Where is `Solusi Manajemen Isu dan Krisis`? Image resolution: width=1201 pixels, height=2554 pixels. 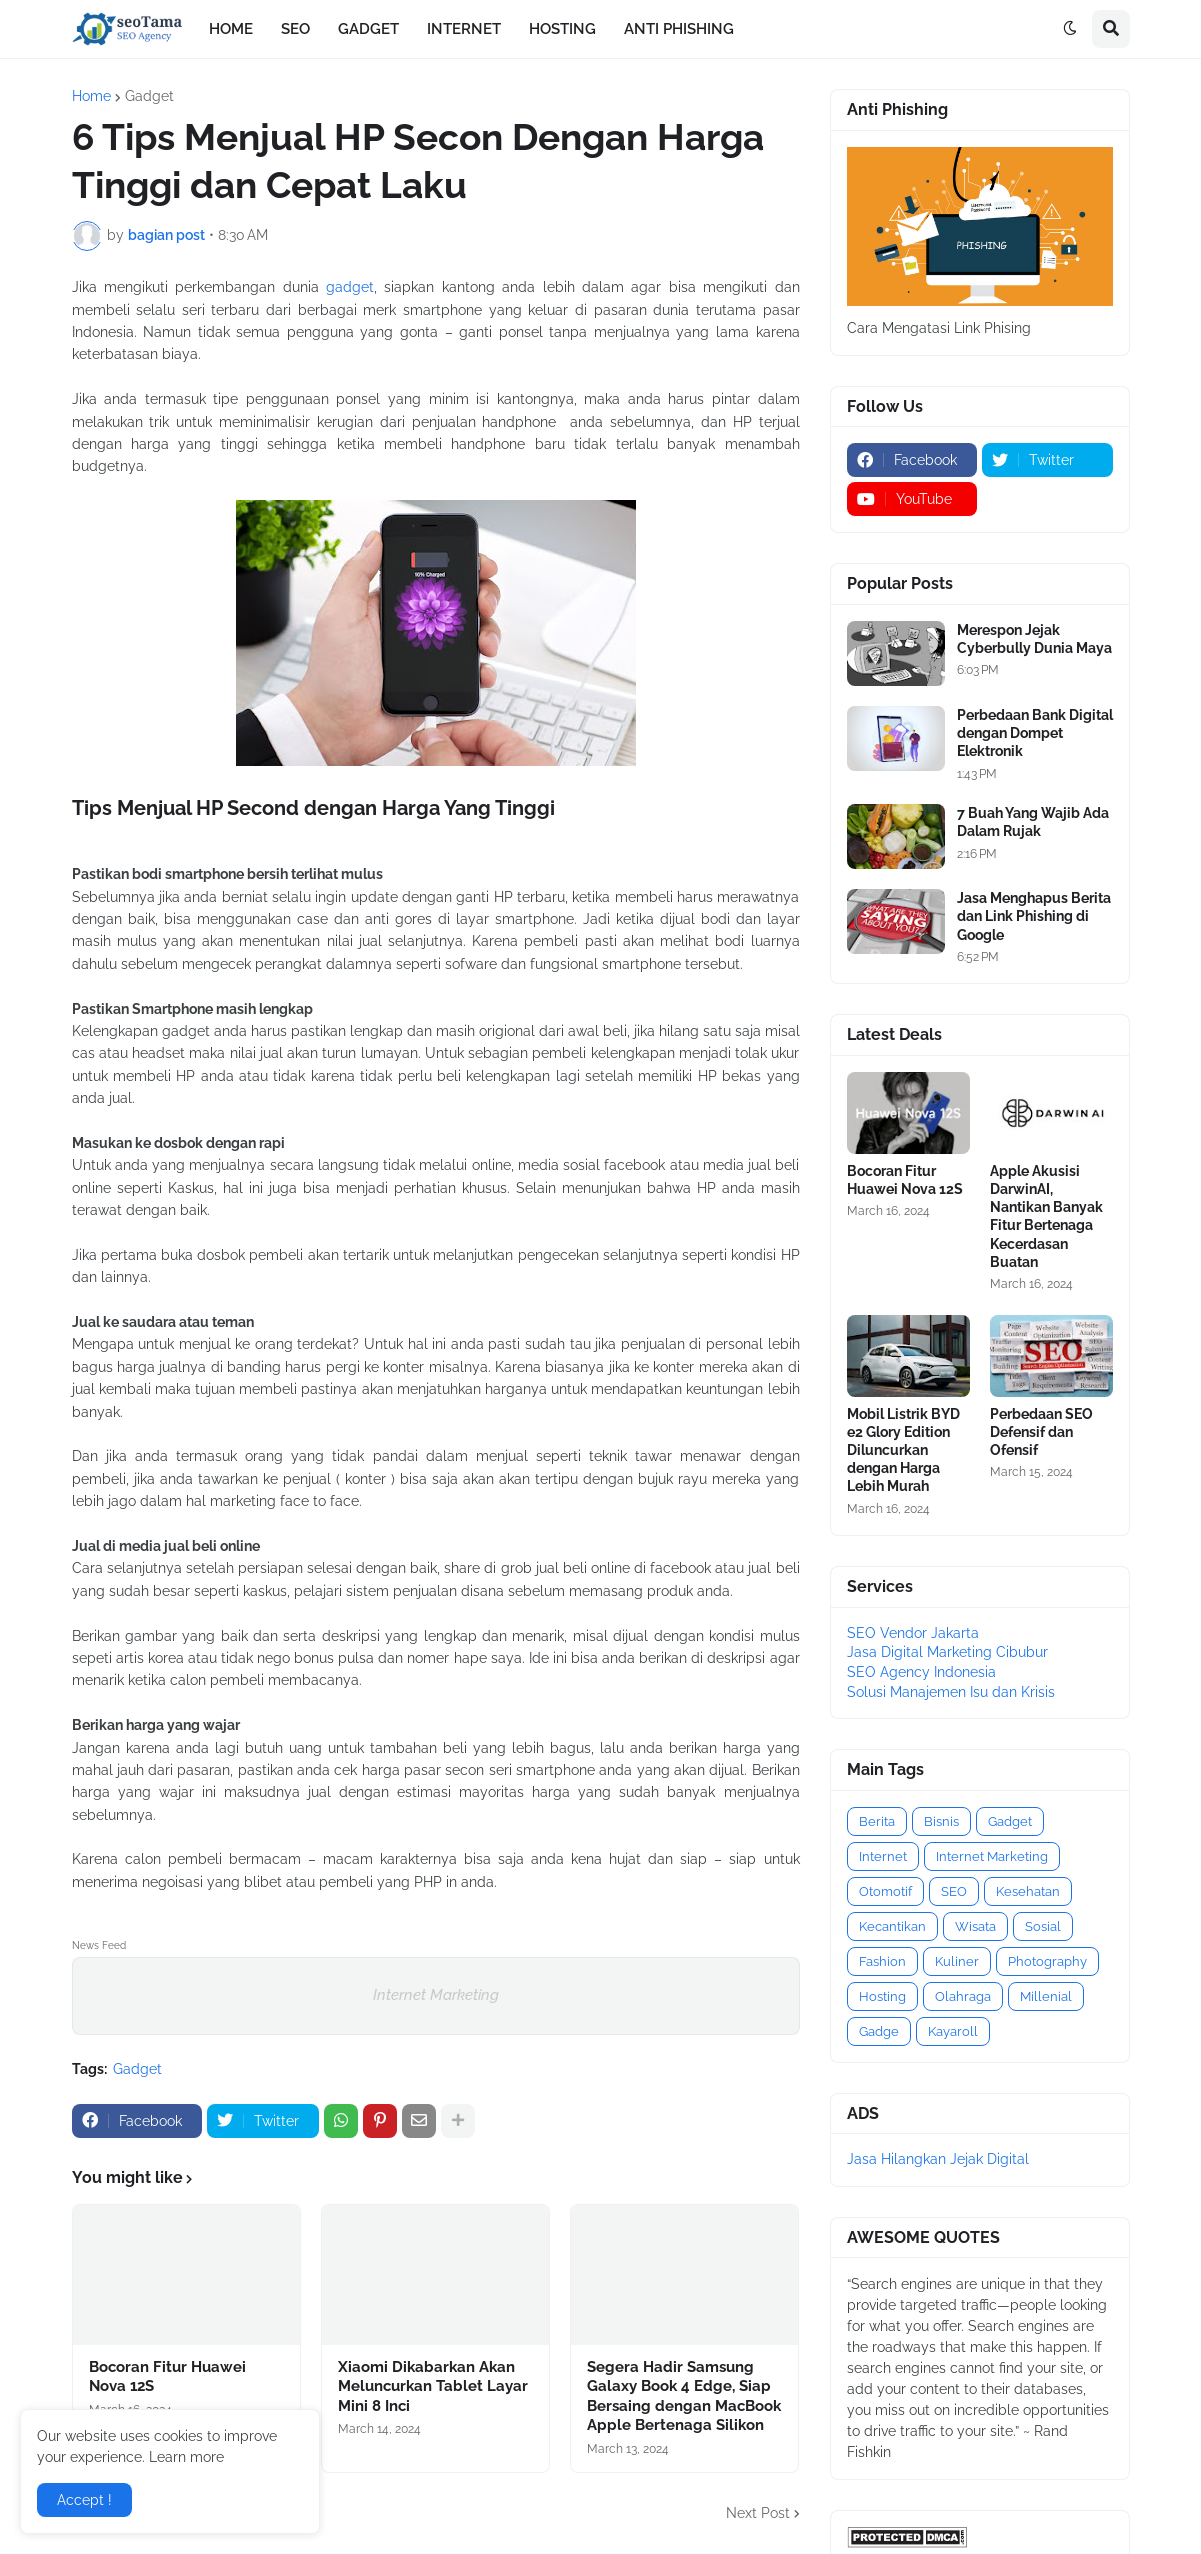
Solusi Manajemen Isu dan Krisis is located at coordinates (951, 1692).